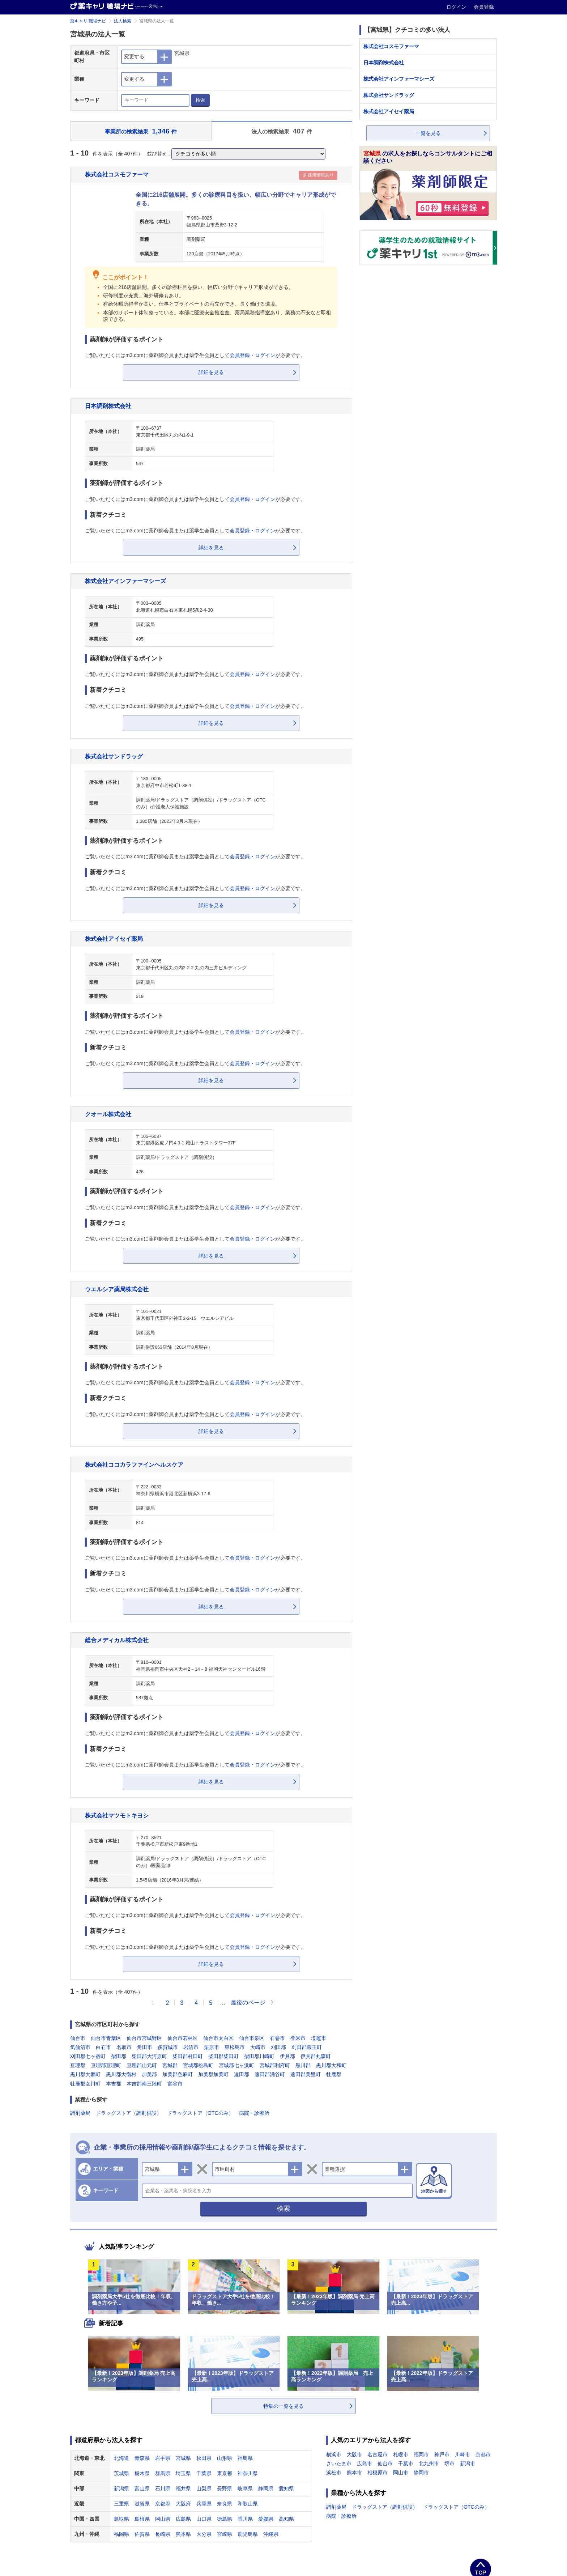 This screenshot has height=2576, width=567. I want to click on 塩竈市, so click(318, 2038).